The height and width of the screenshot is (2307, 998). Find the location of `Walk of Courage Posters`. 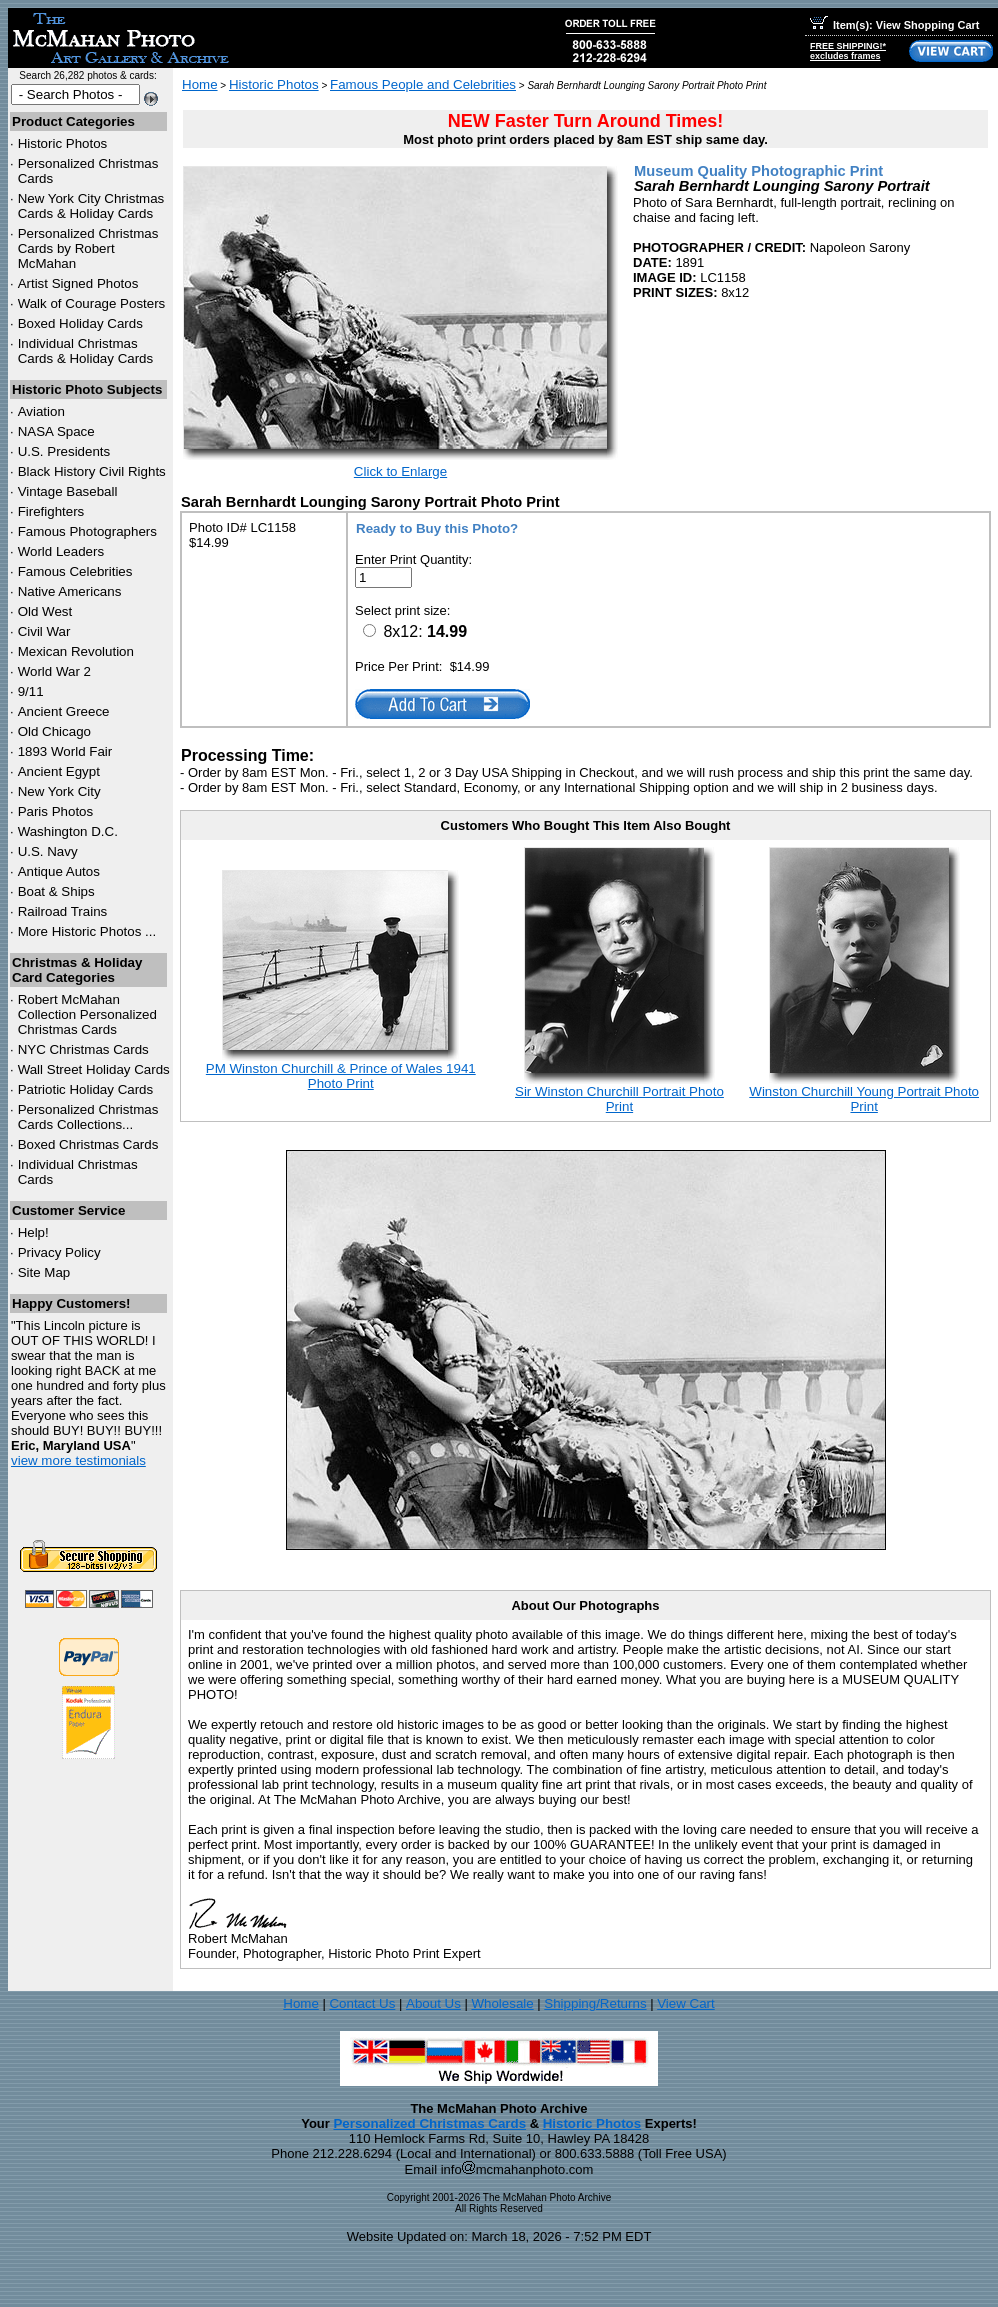

Walk of Courage Posters is located at coordinates (92, 303).